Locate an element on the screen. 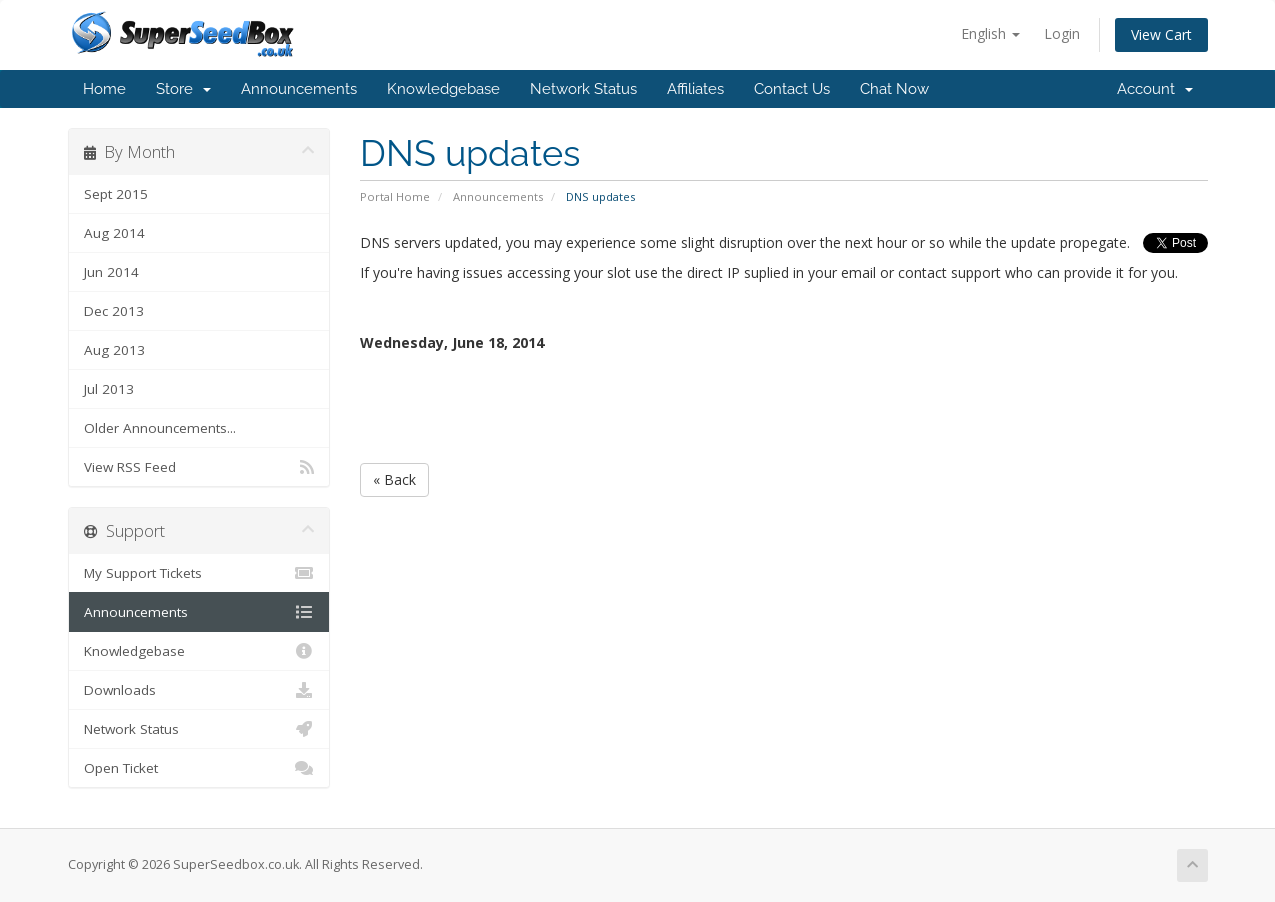 Image resolution: width=1275 pixels, height=902 pixels. Aug 2013 is located at coordinates (114, 350).